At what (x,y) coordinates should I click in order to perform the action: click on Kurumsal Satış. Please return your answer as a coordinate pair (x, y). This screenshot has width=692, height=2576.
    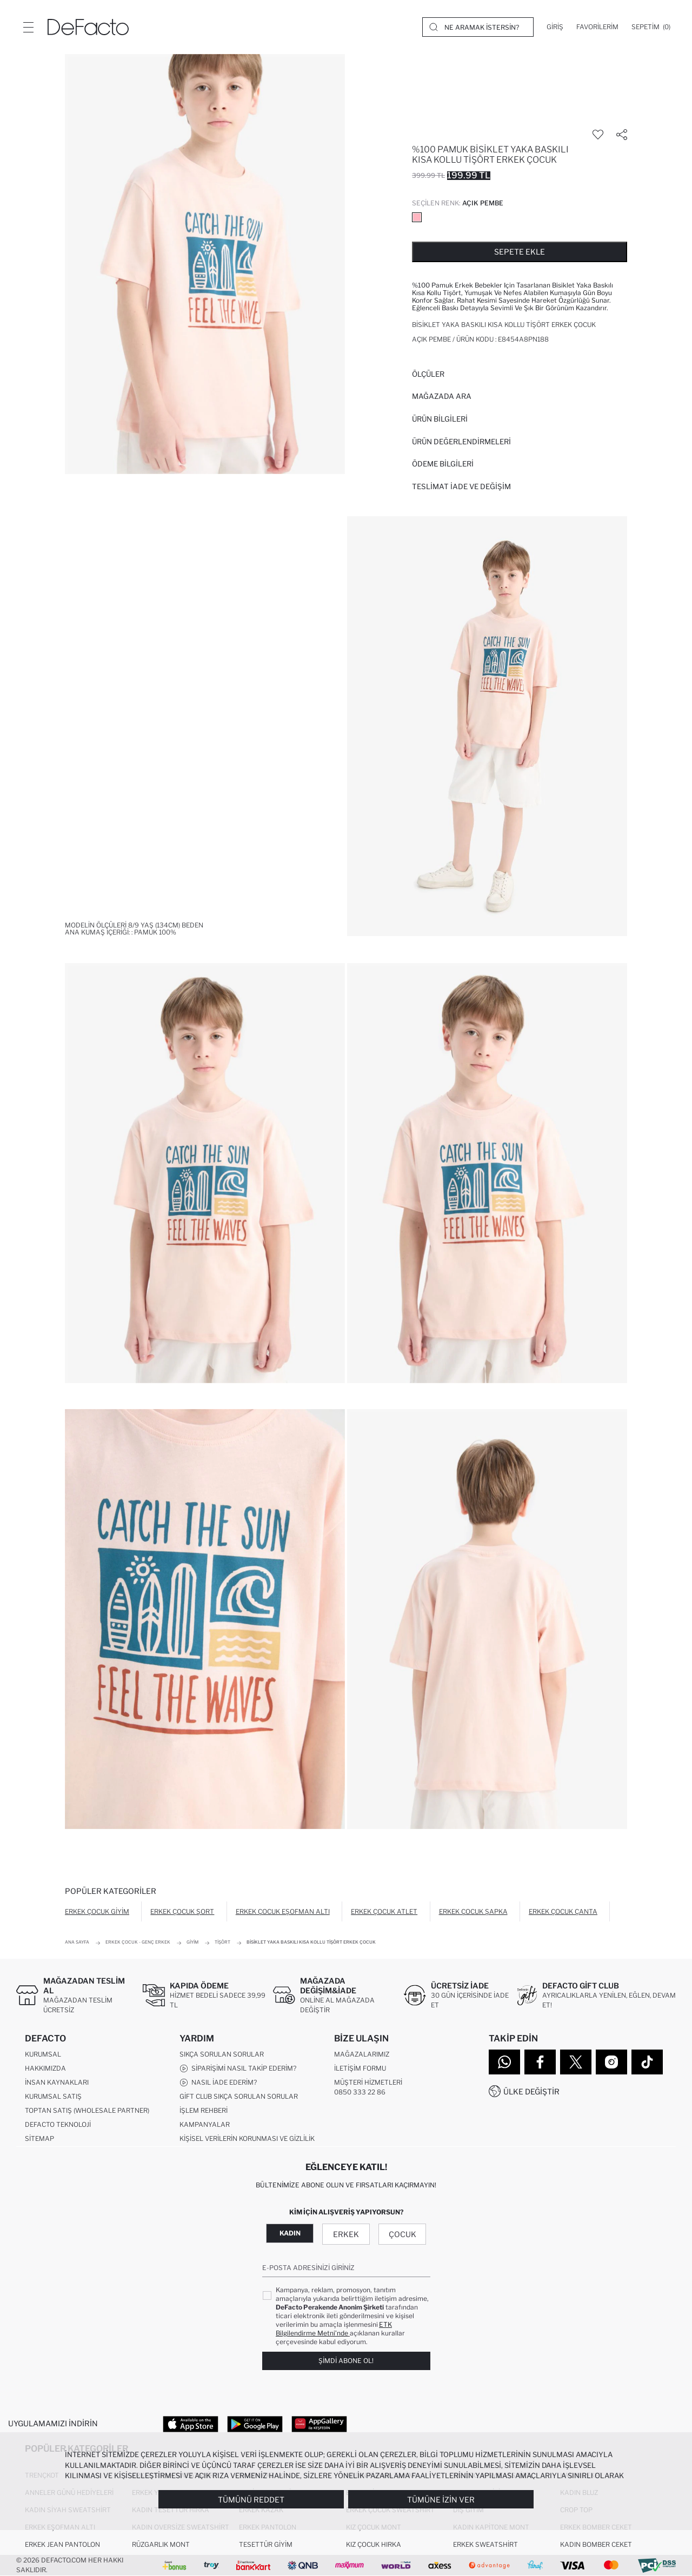
    Looking at the image, I should click on (53, 2096).